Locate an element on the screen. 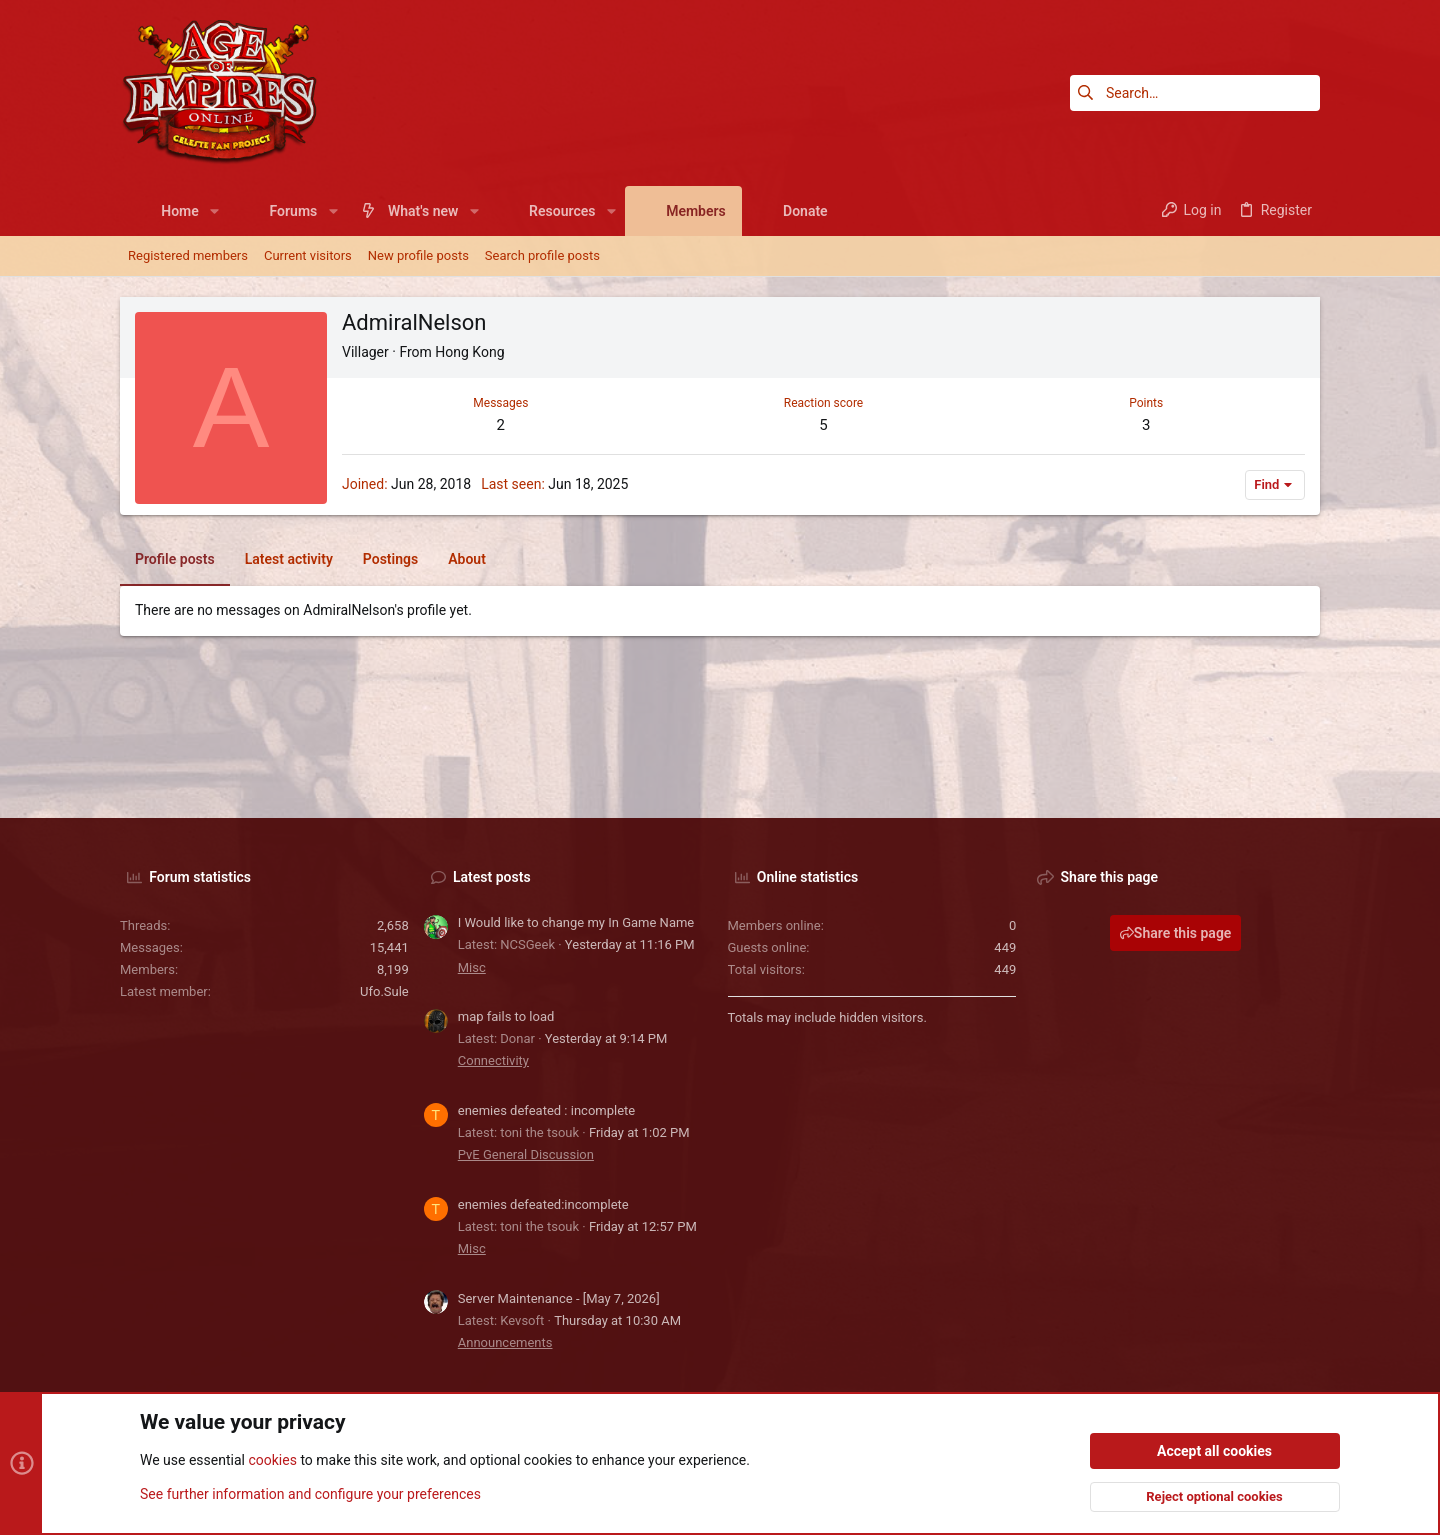  Connectivity is located at coordinates (493, 1060).